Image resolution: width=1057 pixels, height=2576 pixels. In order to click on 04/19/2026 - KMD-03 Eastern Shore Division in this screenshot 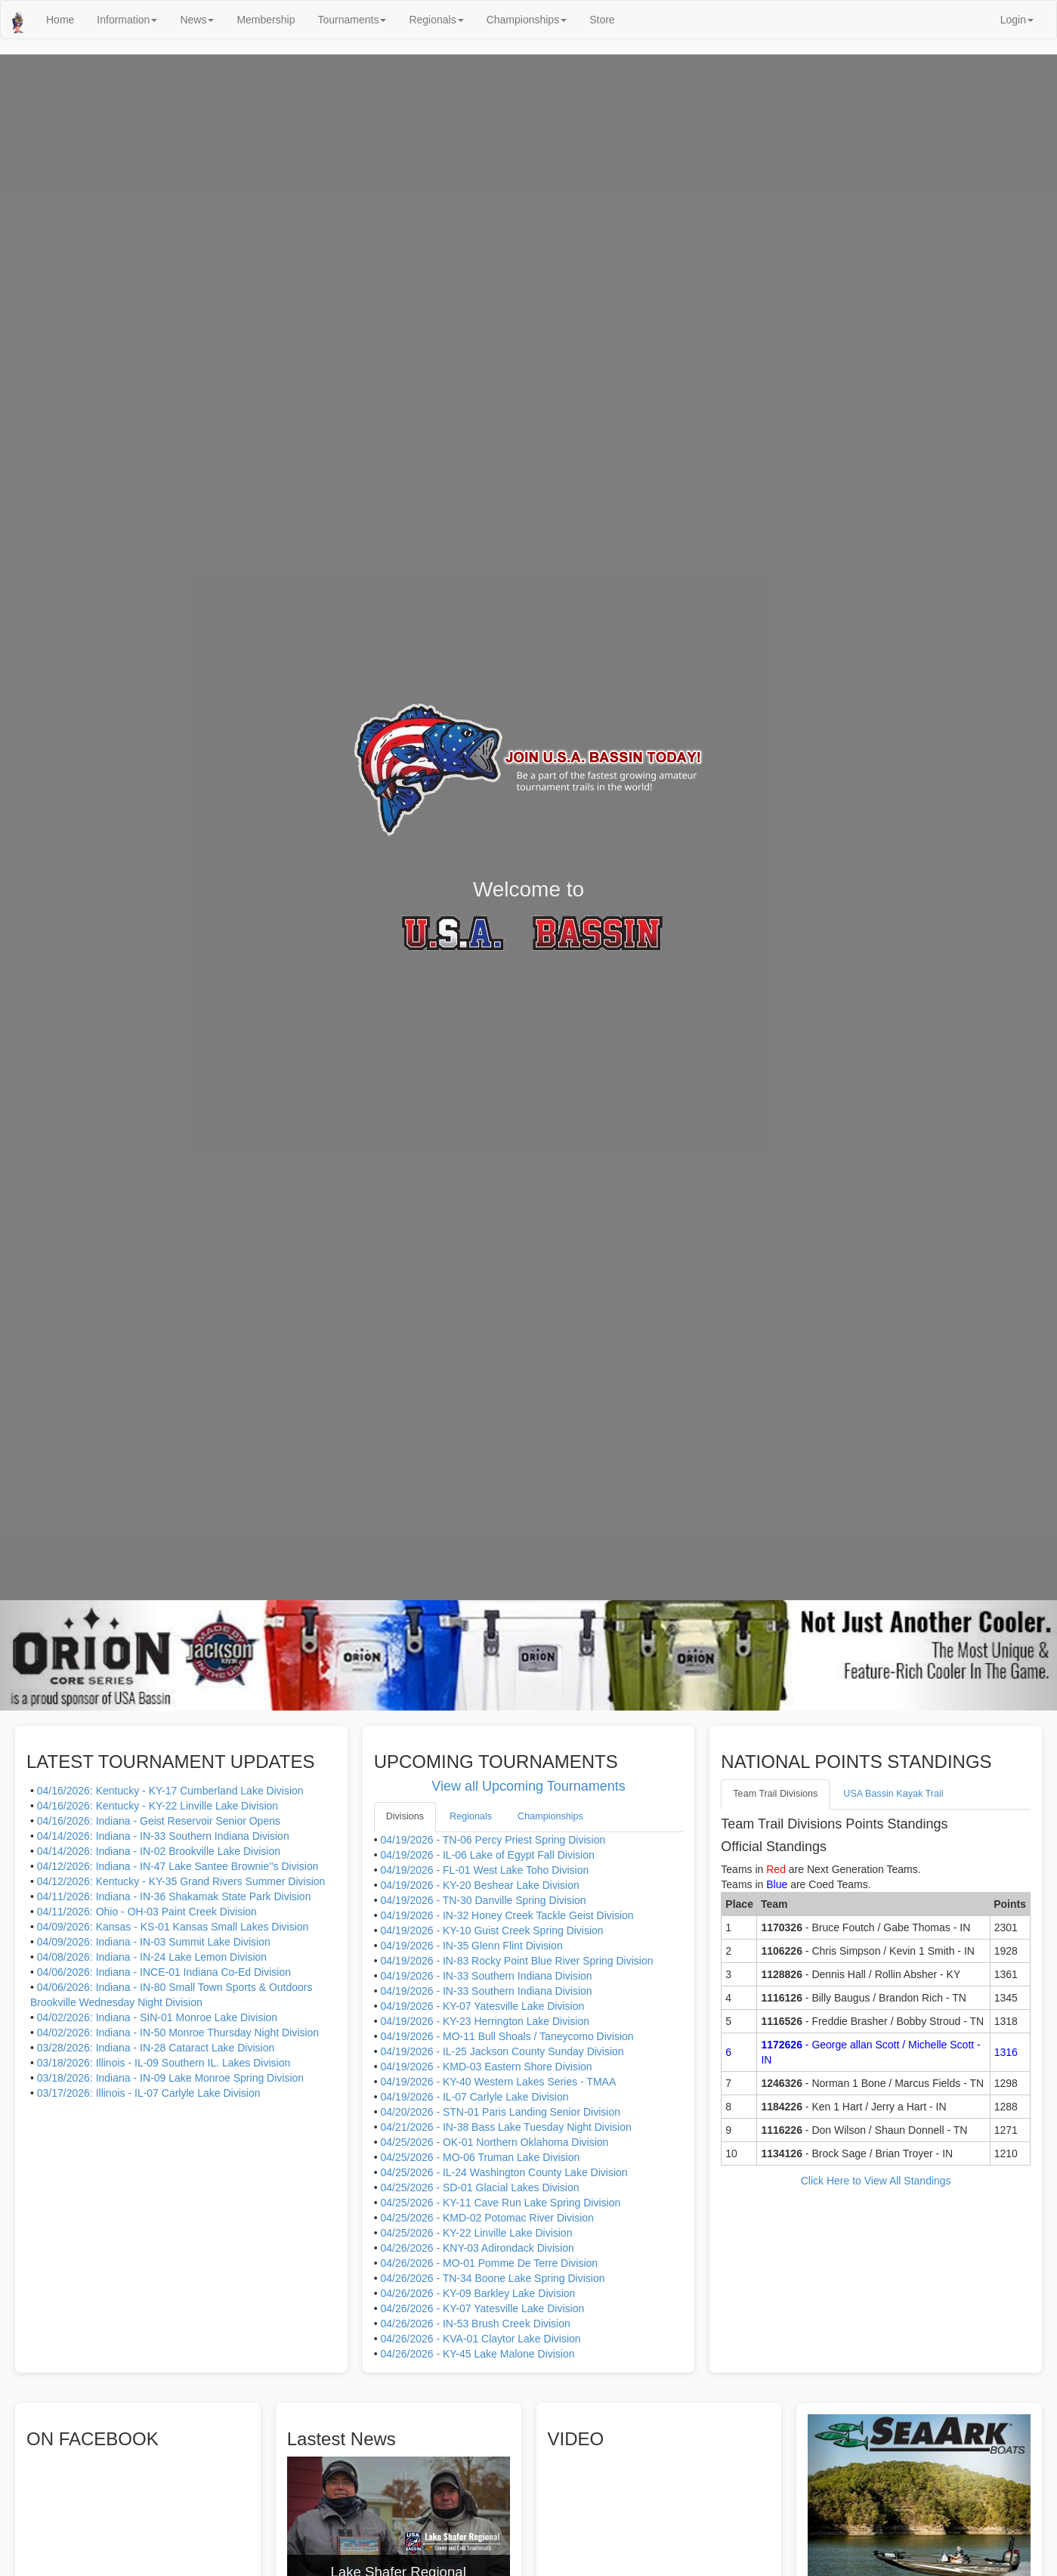, I will do `click(486, 2066)`.